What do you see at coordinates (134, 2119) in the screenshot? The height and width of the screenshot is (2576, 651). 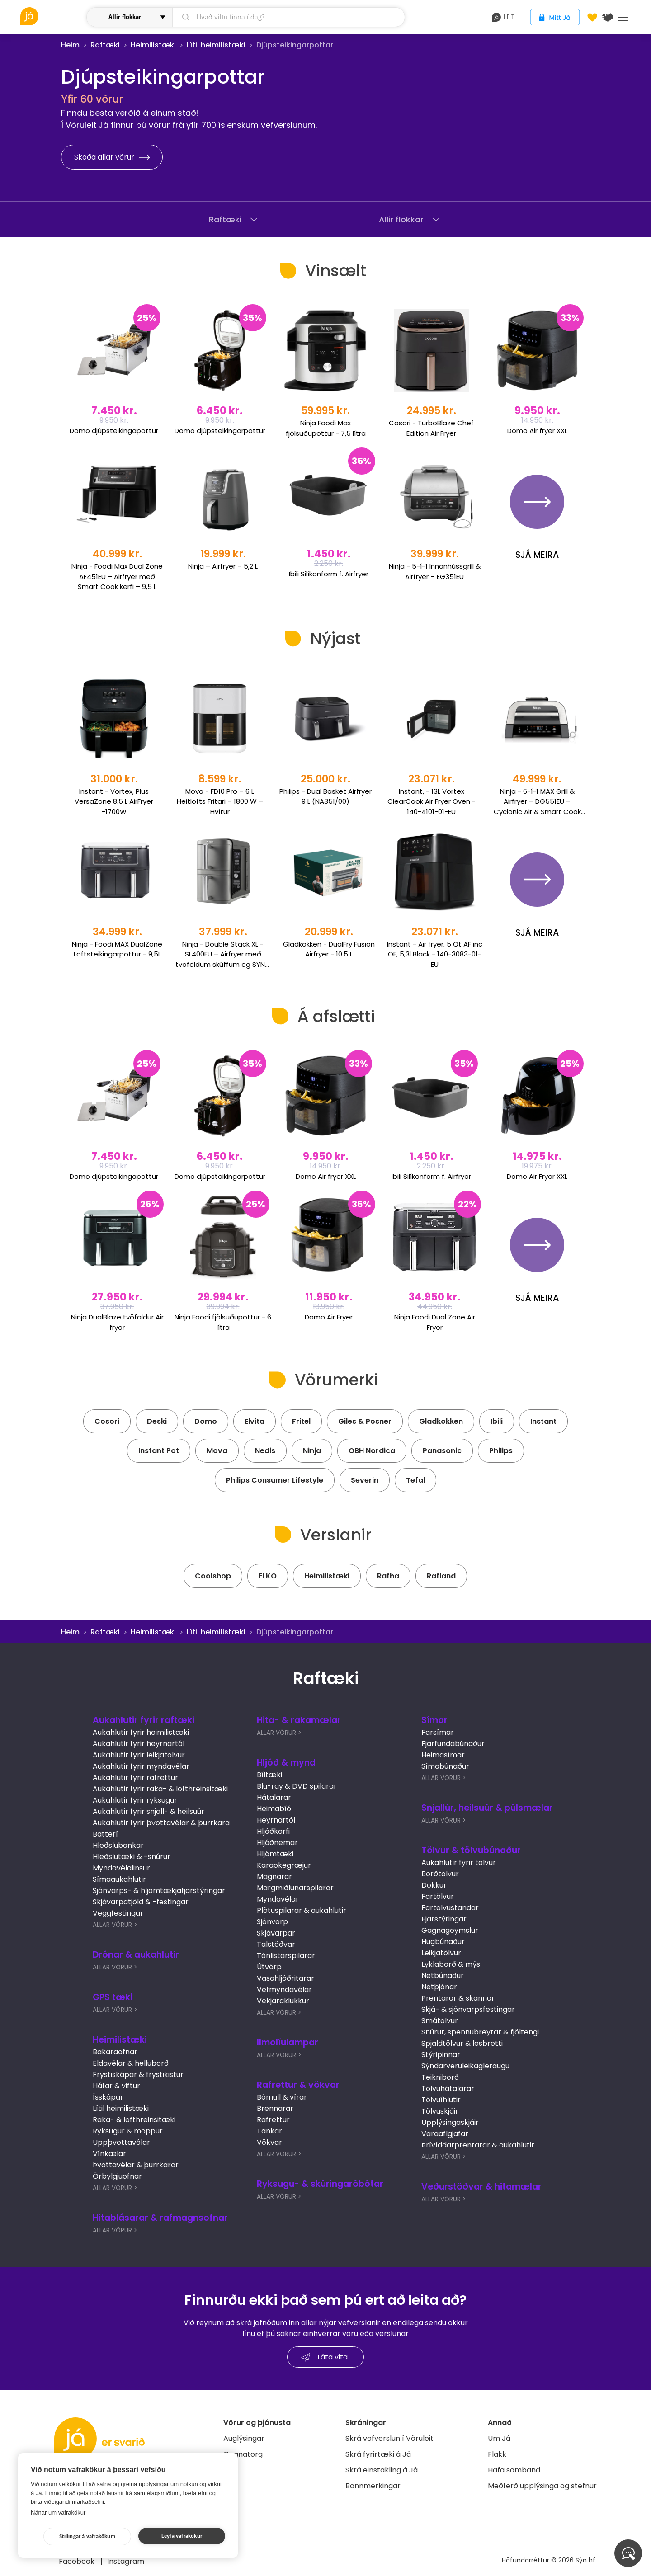 I see `Raka- & lofthreinsitæki` at bounding box center [134, 2119].